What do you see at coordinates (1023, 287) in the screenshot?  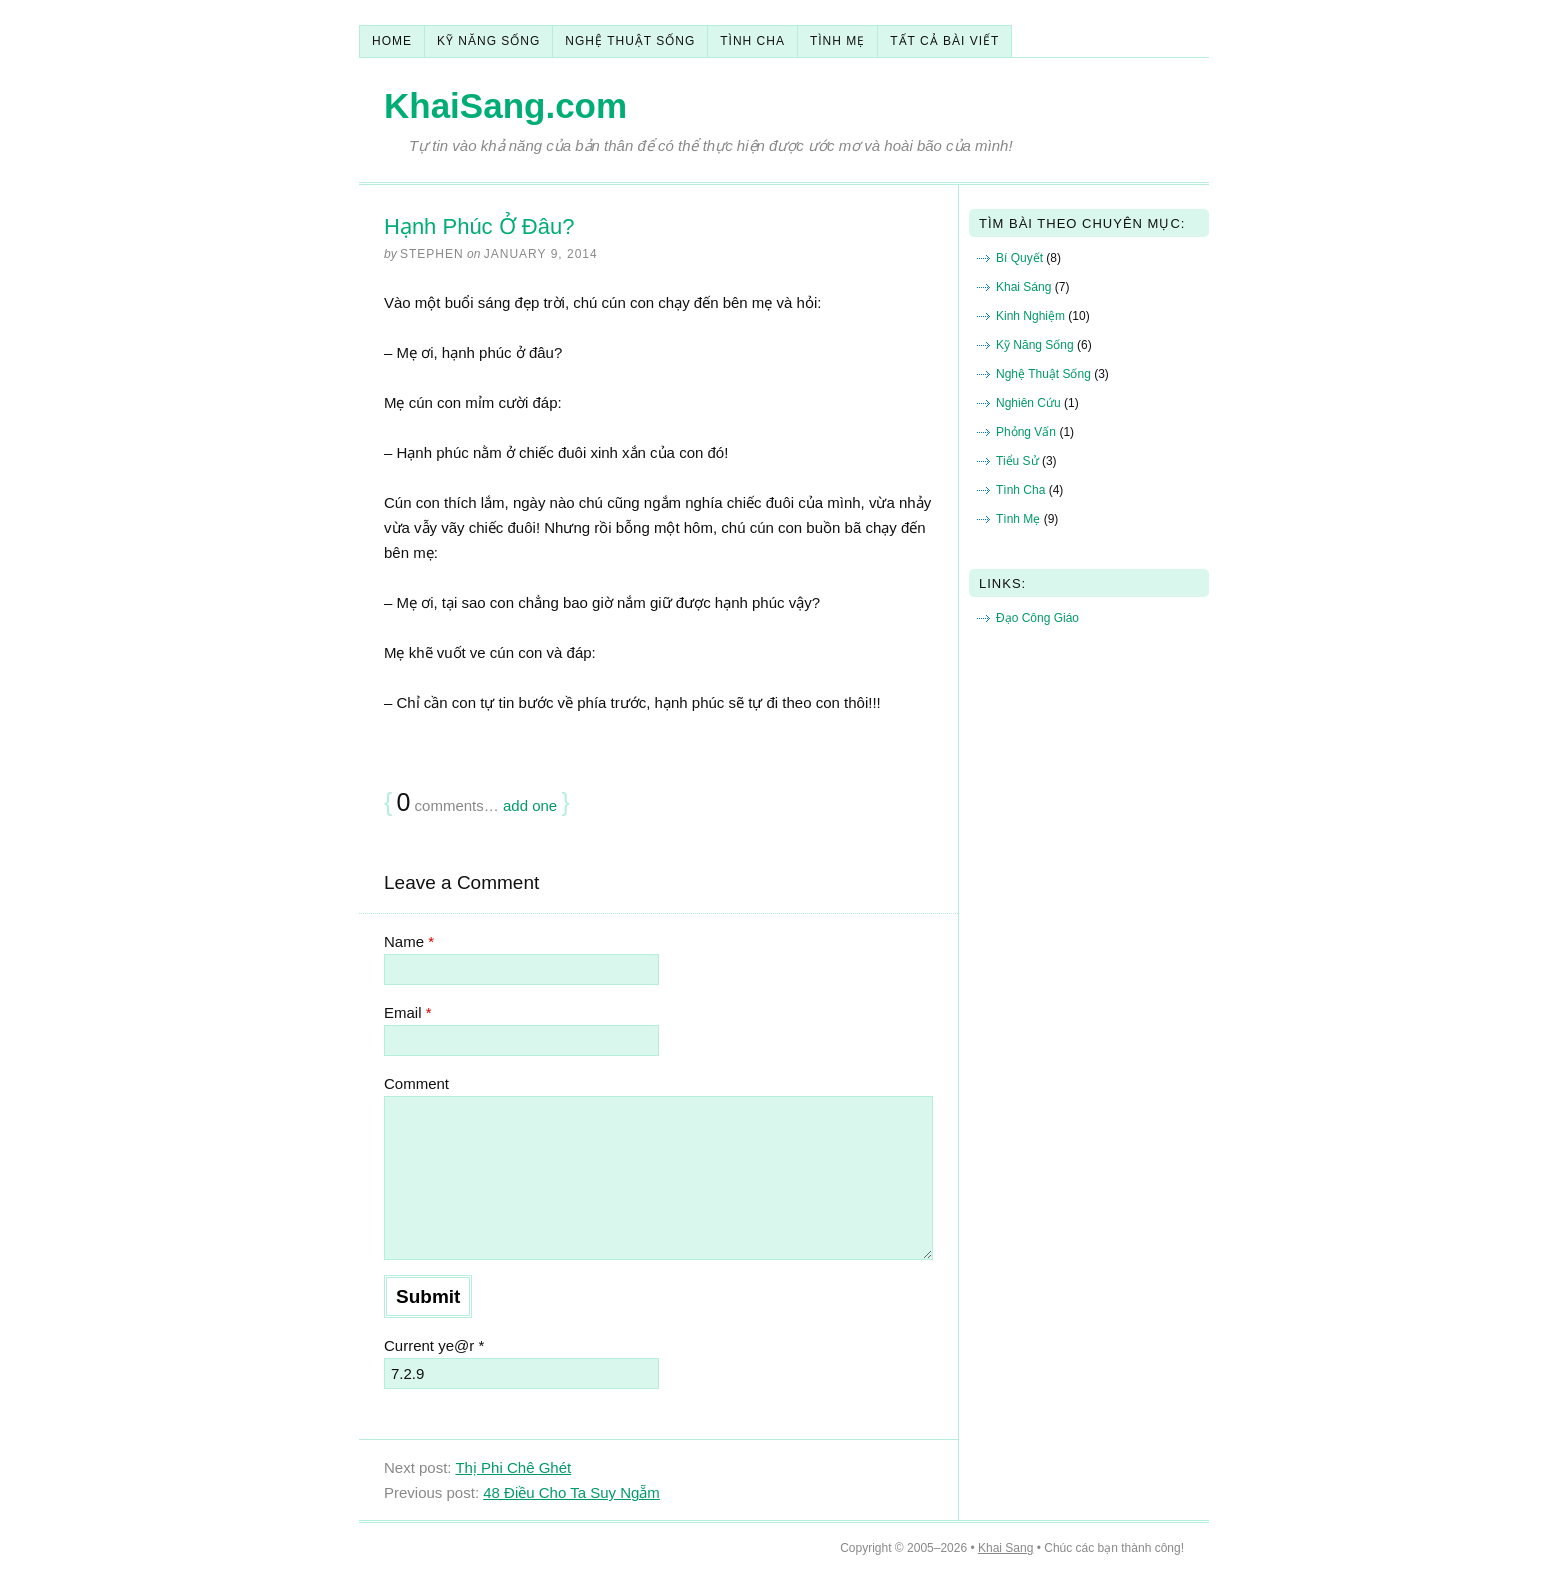 I see `Khai Sáng` at bounding box center [1023, 287].